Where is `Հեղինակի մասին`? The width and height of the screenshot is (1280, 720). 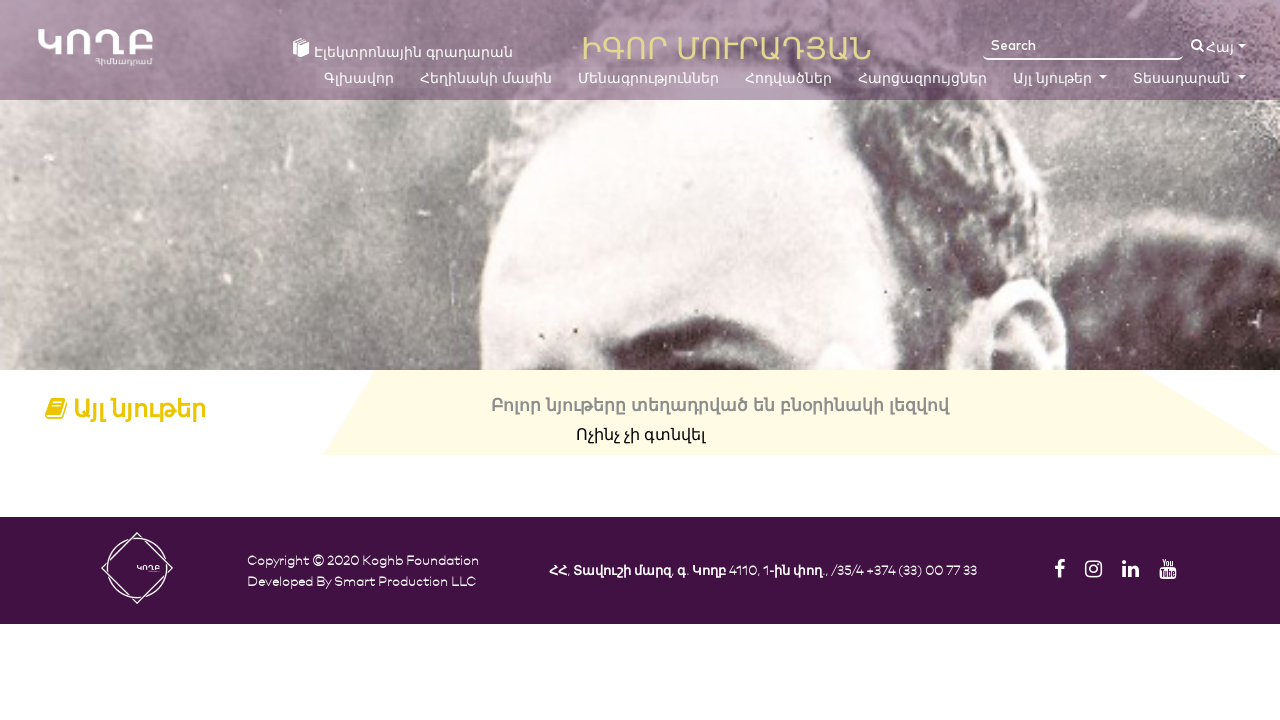
Հեղինակի մասին is located at coordinates (486, 79).